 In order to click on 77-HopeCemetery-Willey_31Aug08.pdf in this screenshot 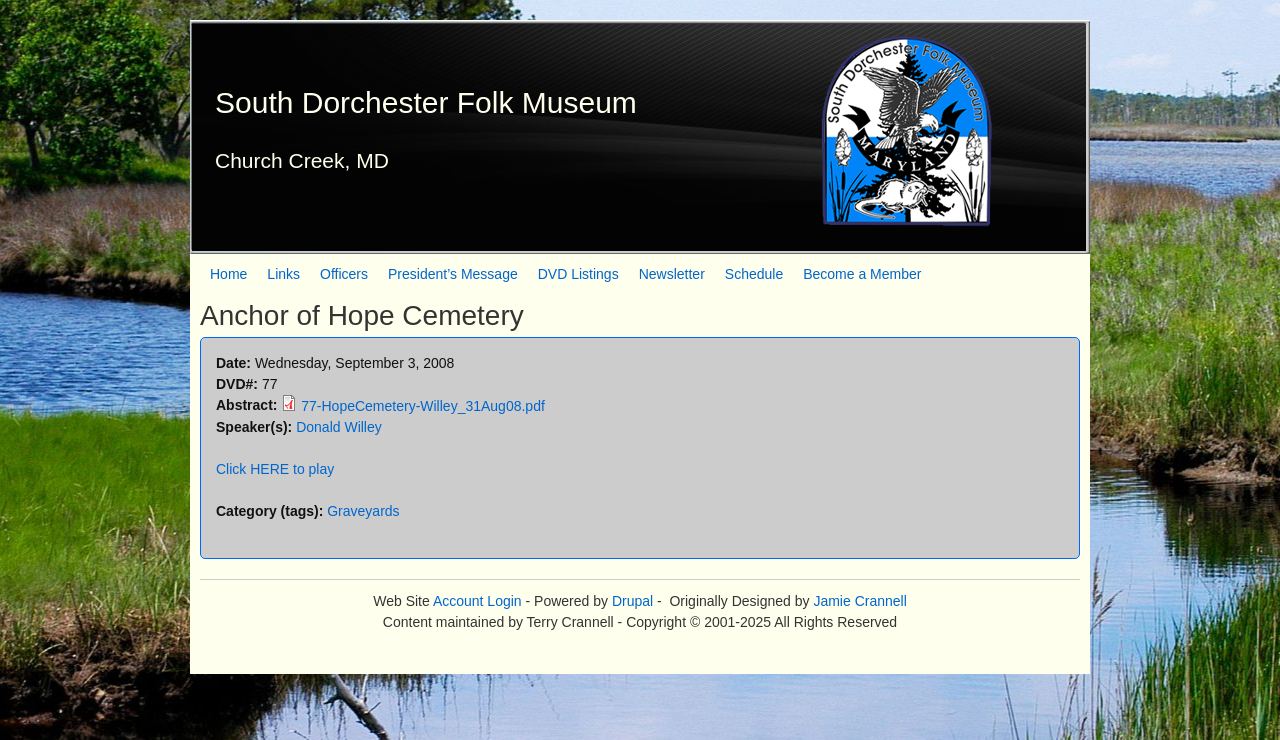, I will do `click(423, 406)`.